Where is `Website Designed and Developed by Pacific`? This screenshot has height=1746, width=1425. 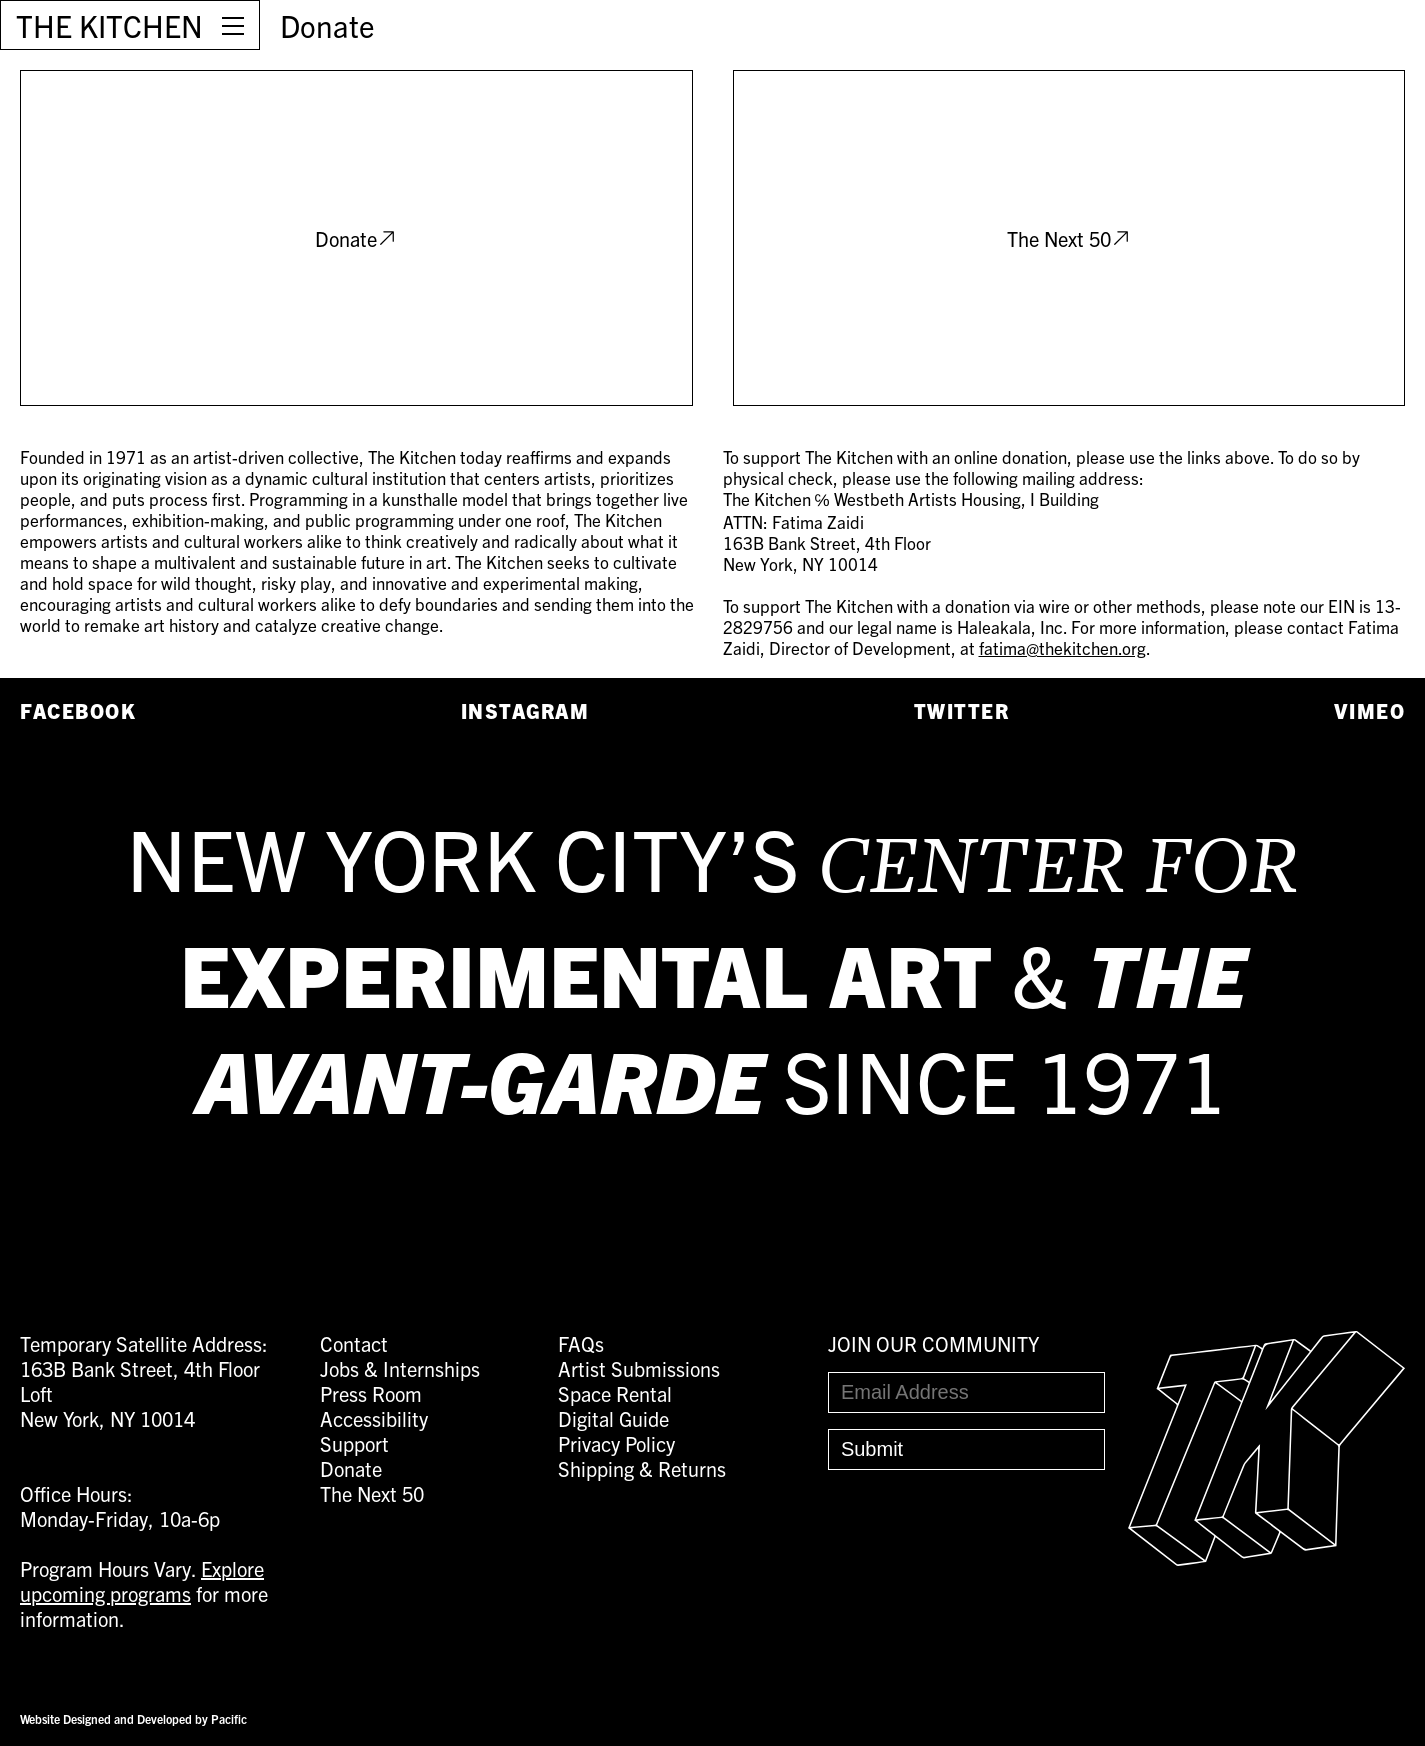 Website Designed and Developed by Pacific is located at coordinates (133, 1718).